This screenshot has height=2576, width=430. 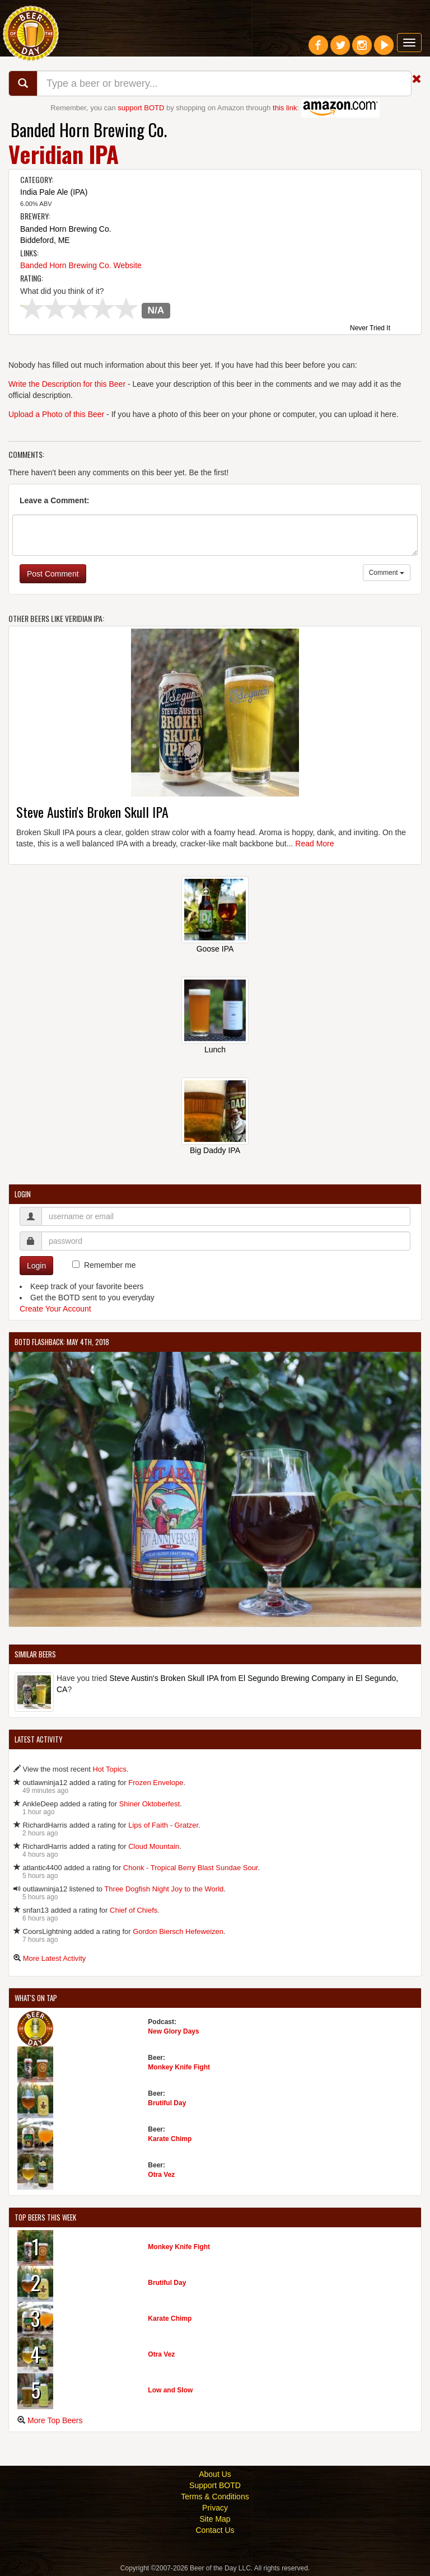 What do you see at coordinates (89, 129) in the screenshot?
I see `Banded Horn Brewing Co.` at bounding box center [89, 129].